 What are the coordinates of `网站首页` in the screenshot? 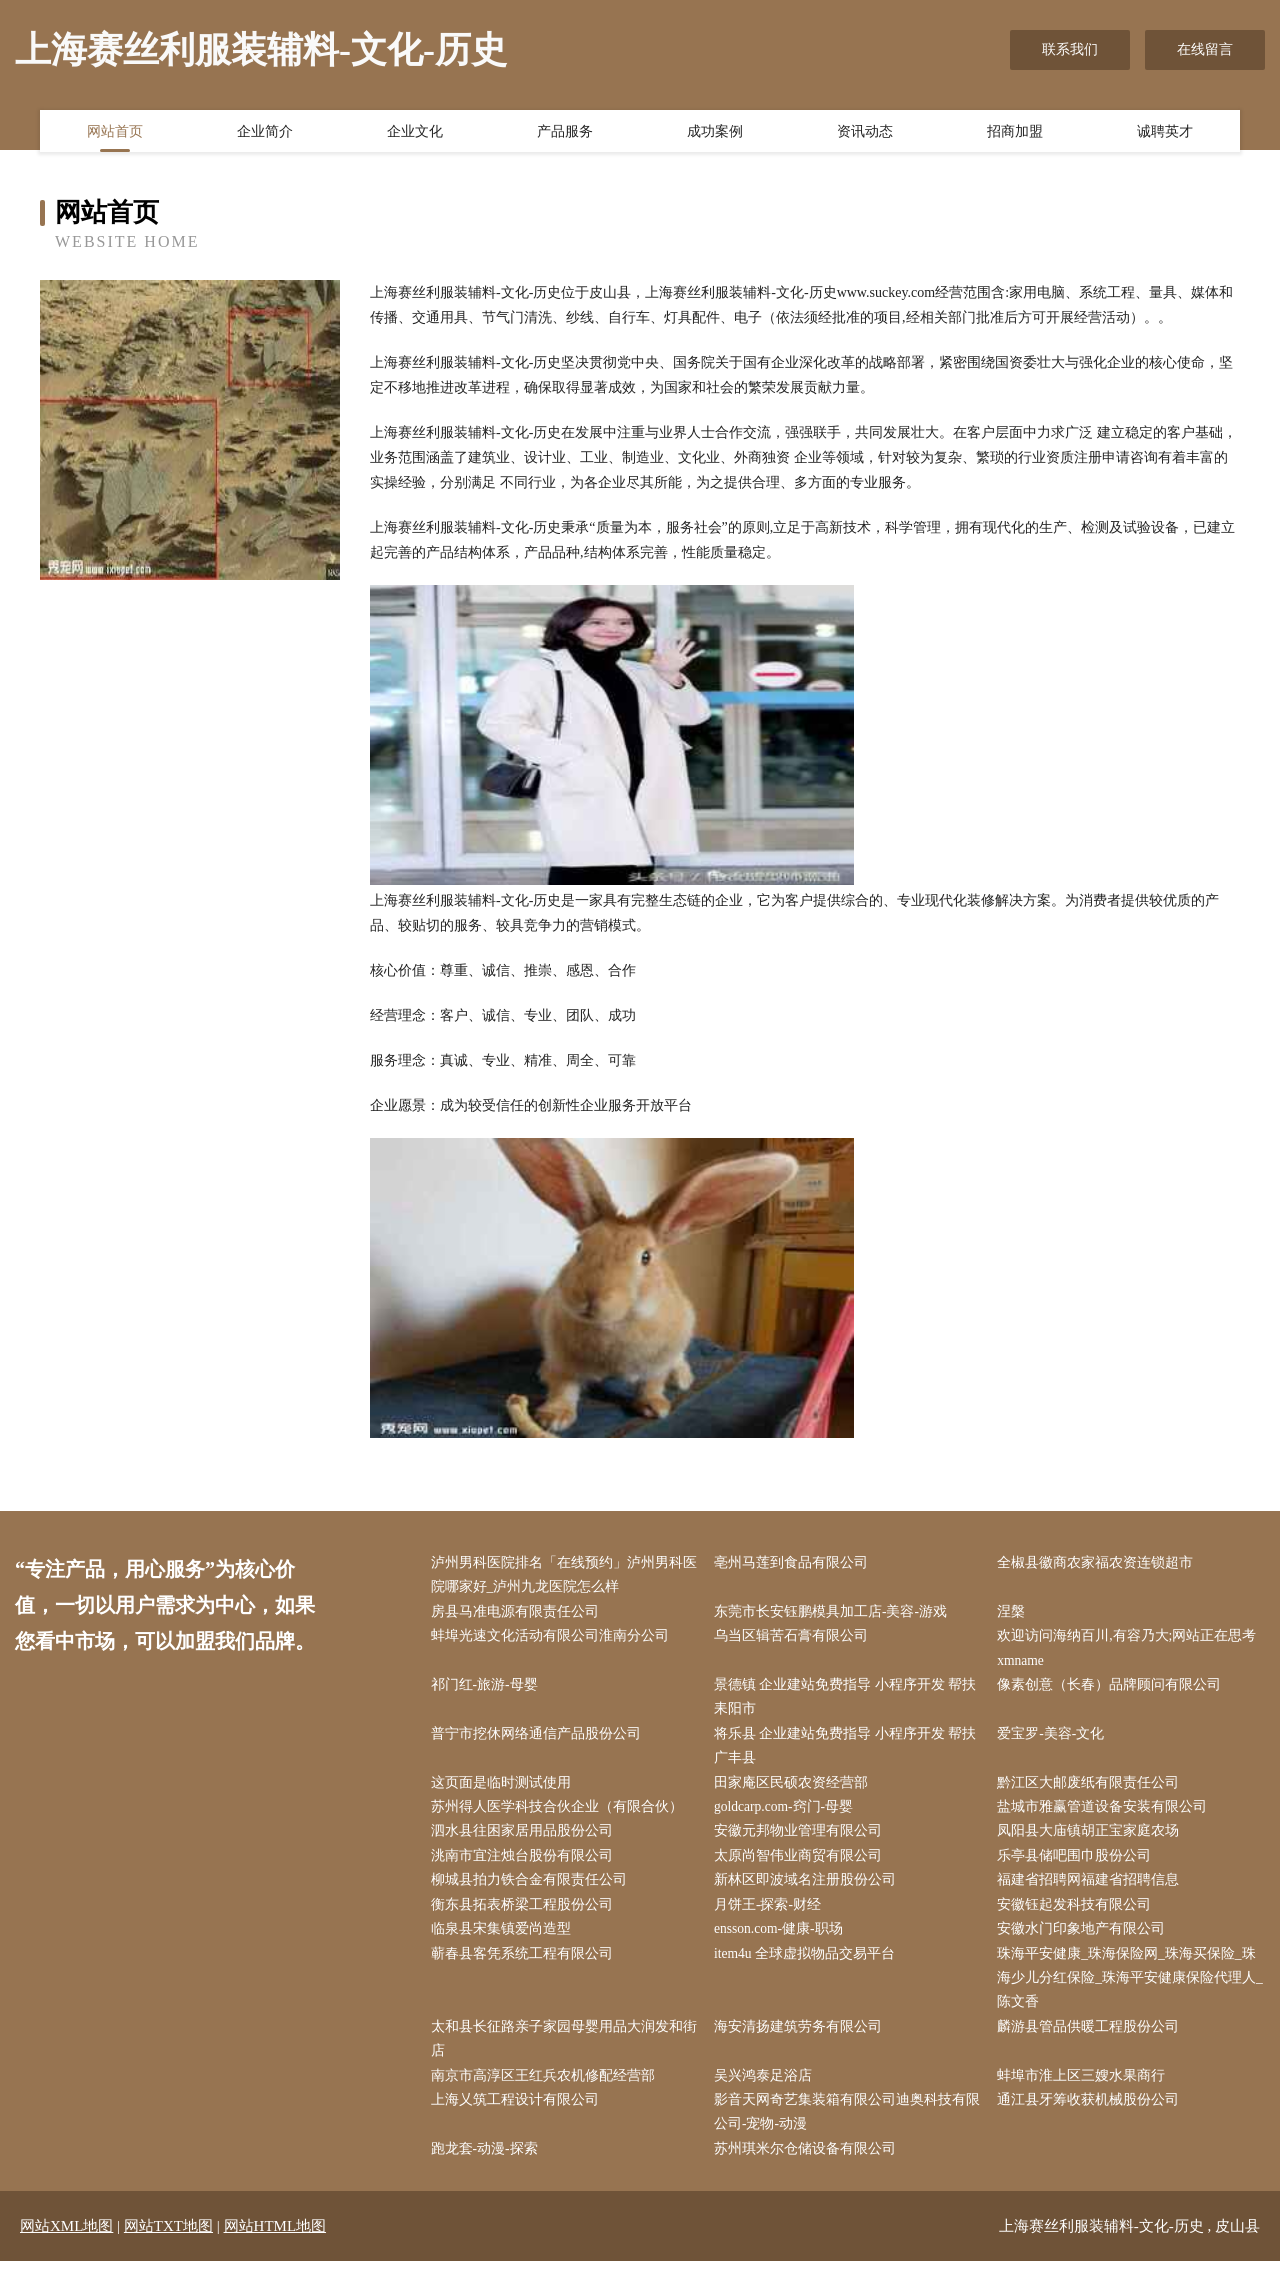 It's located at (115, 133).